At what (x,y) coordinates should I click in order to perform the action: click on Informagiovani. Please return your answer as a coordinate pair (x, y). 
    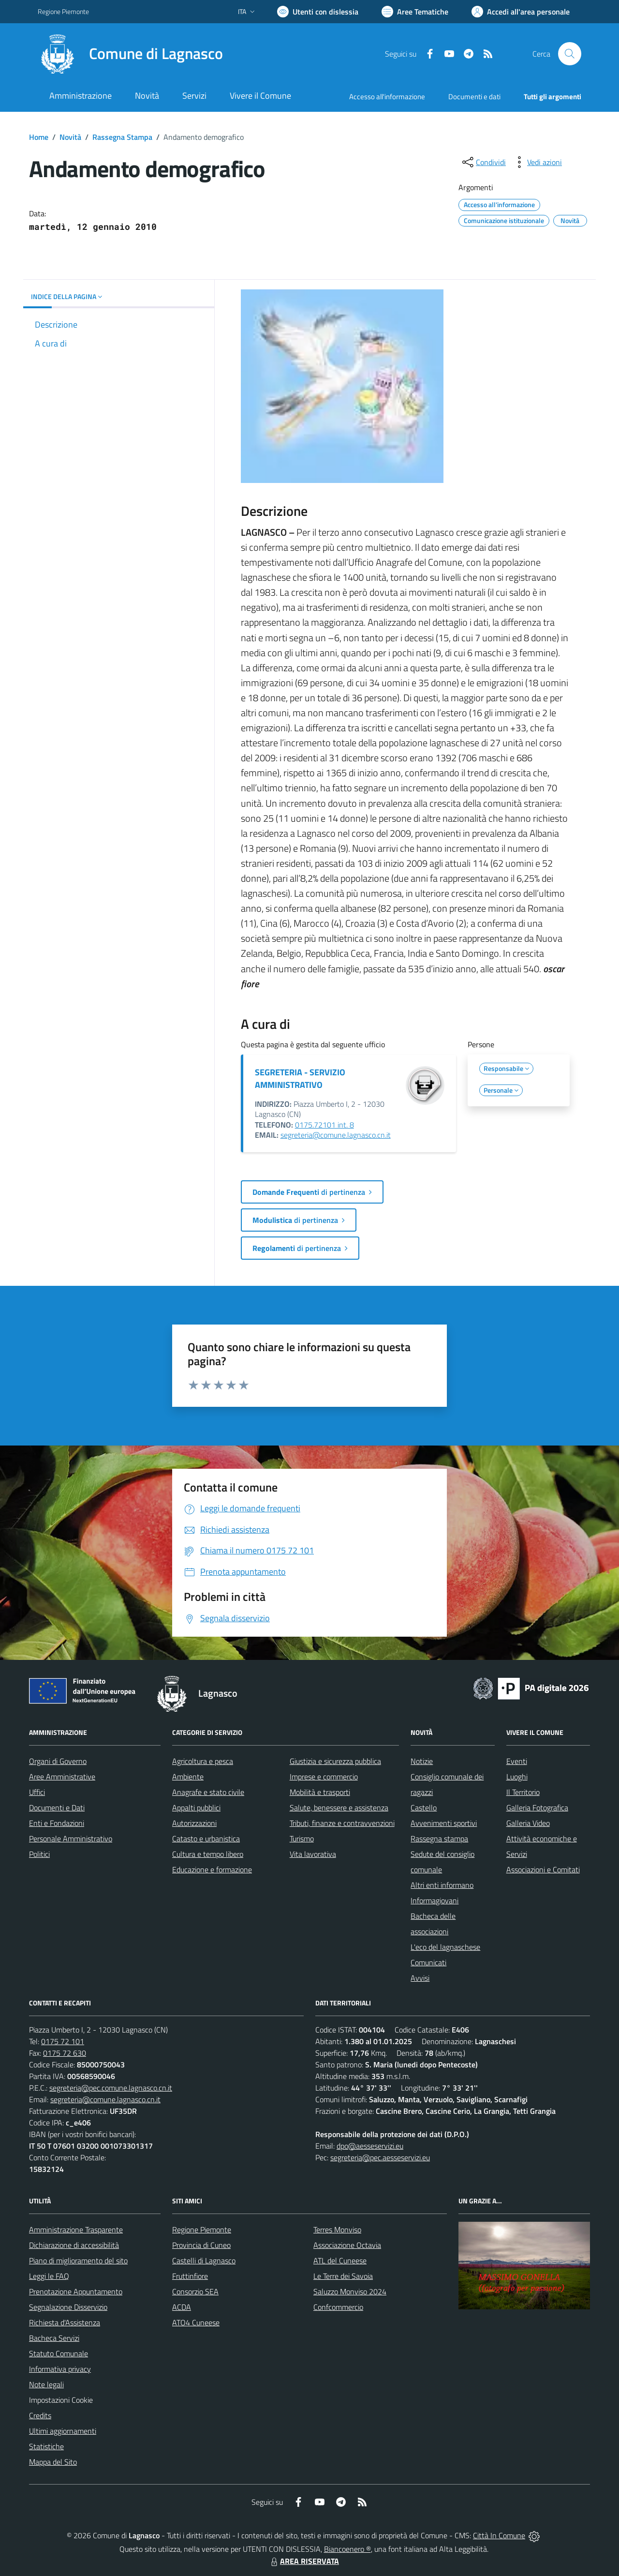
    Looking at the image, I should click on (434, 1900).